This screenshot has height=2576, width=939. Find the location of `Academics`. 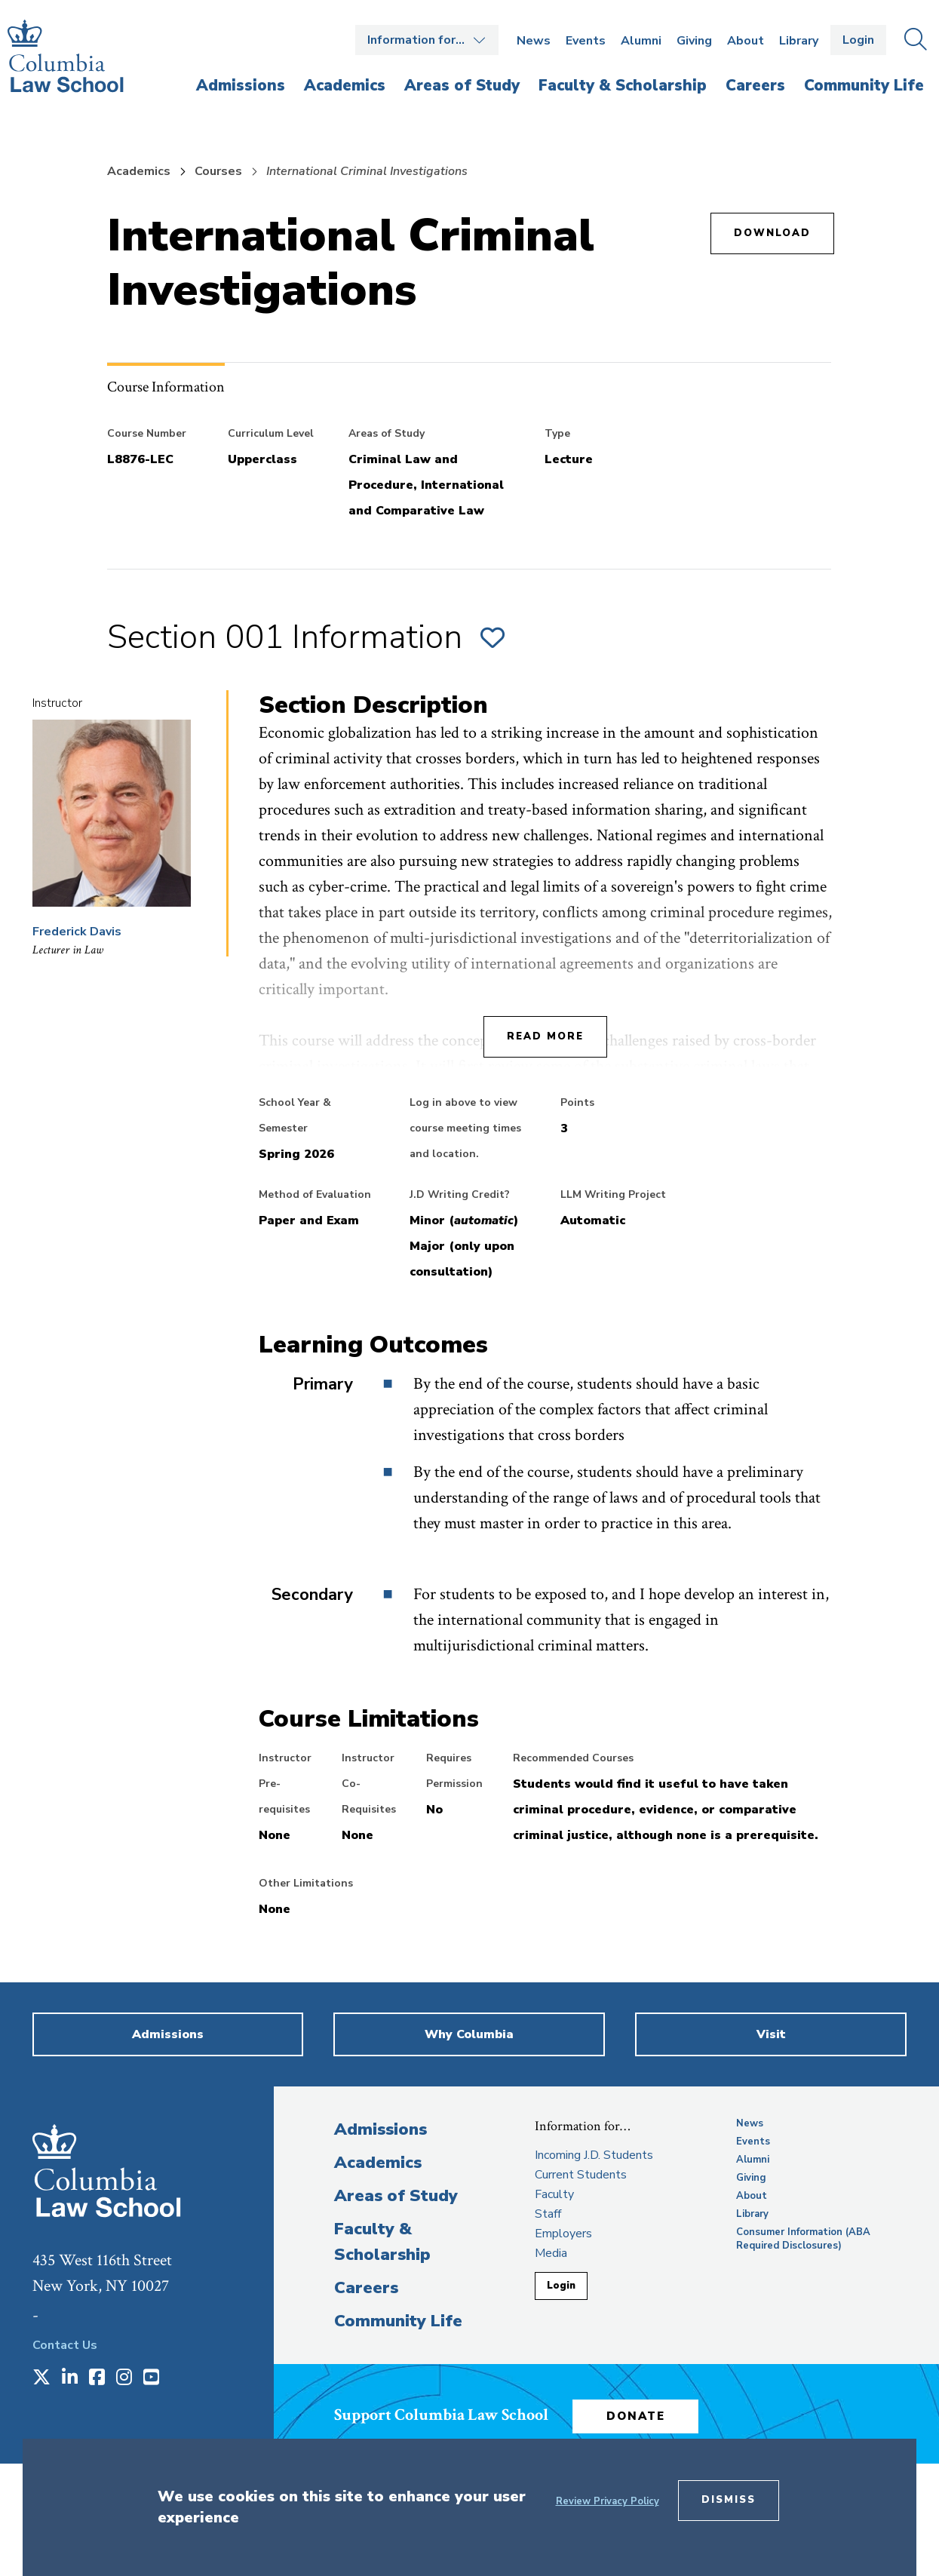

Academics is located at coordinates (138, 171).